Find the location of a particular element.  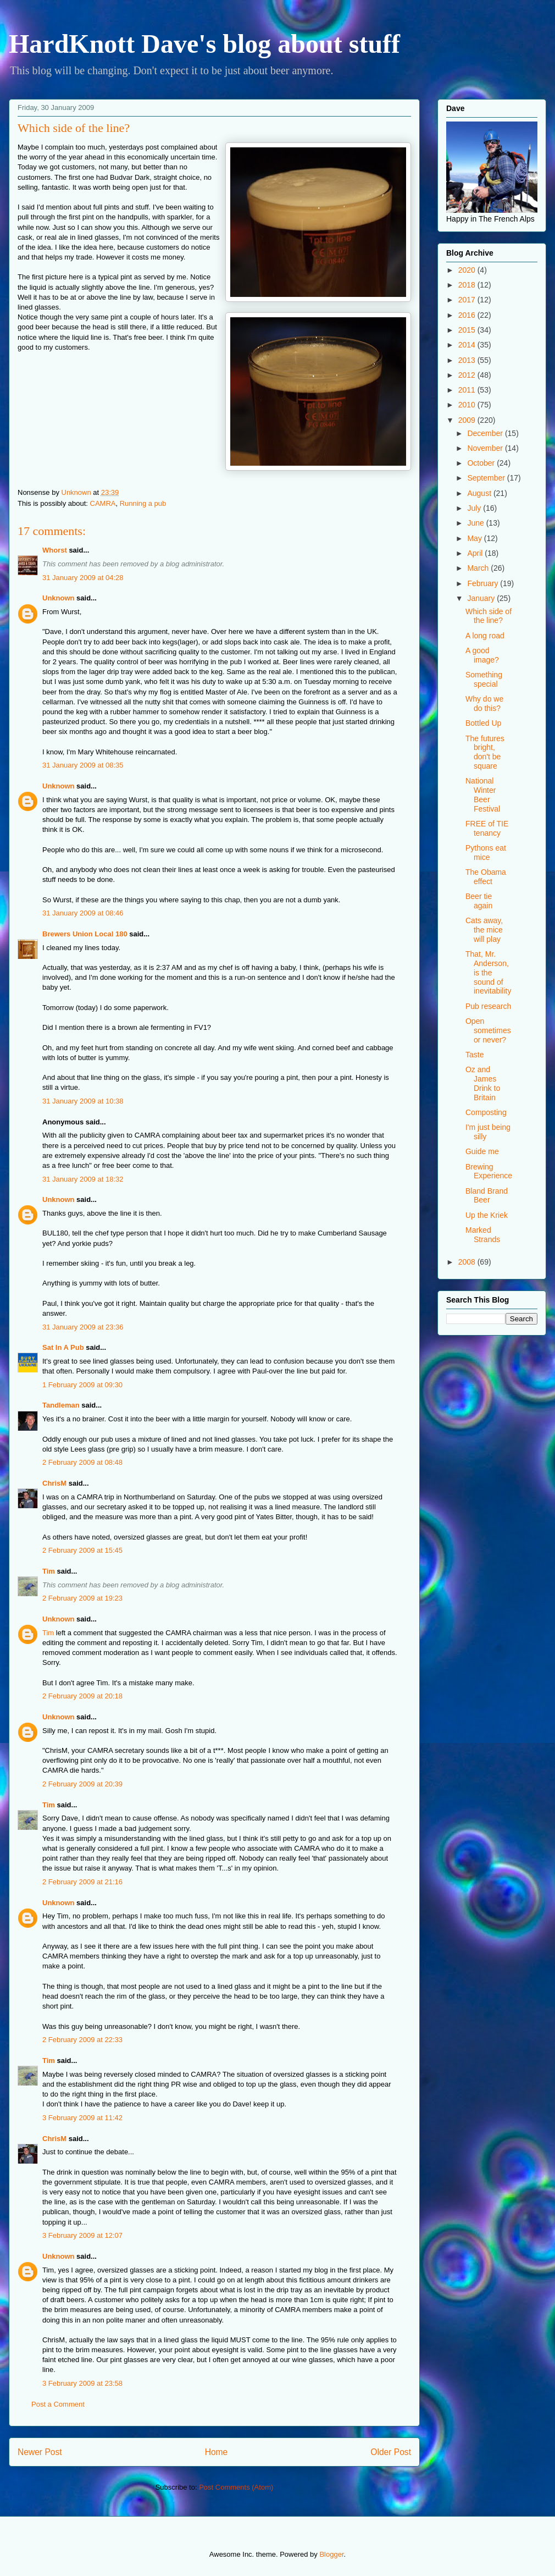

Sat In A Pub is located at coordinates (63, 1347).